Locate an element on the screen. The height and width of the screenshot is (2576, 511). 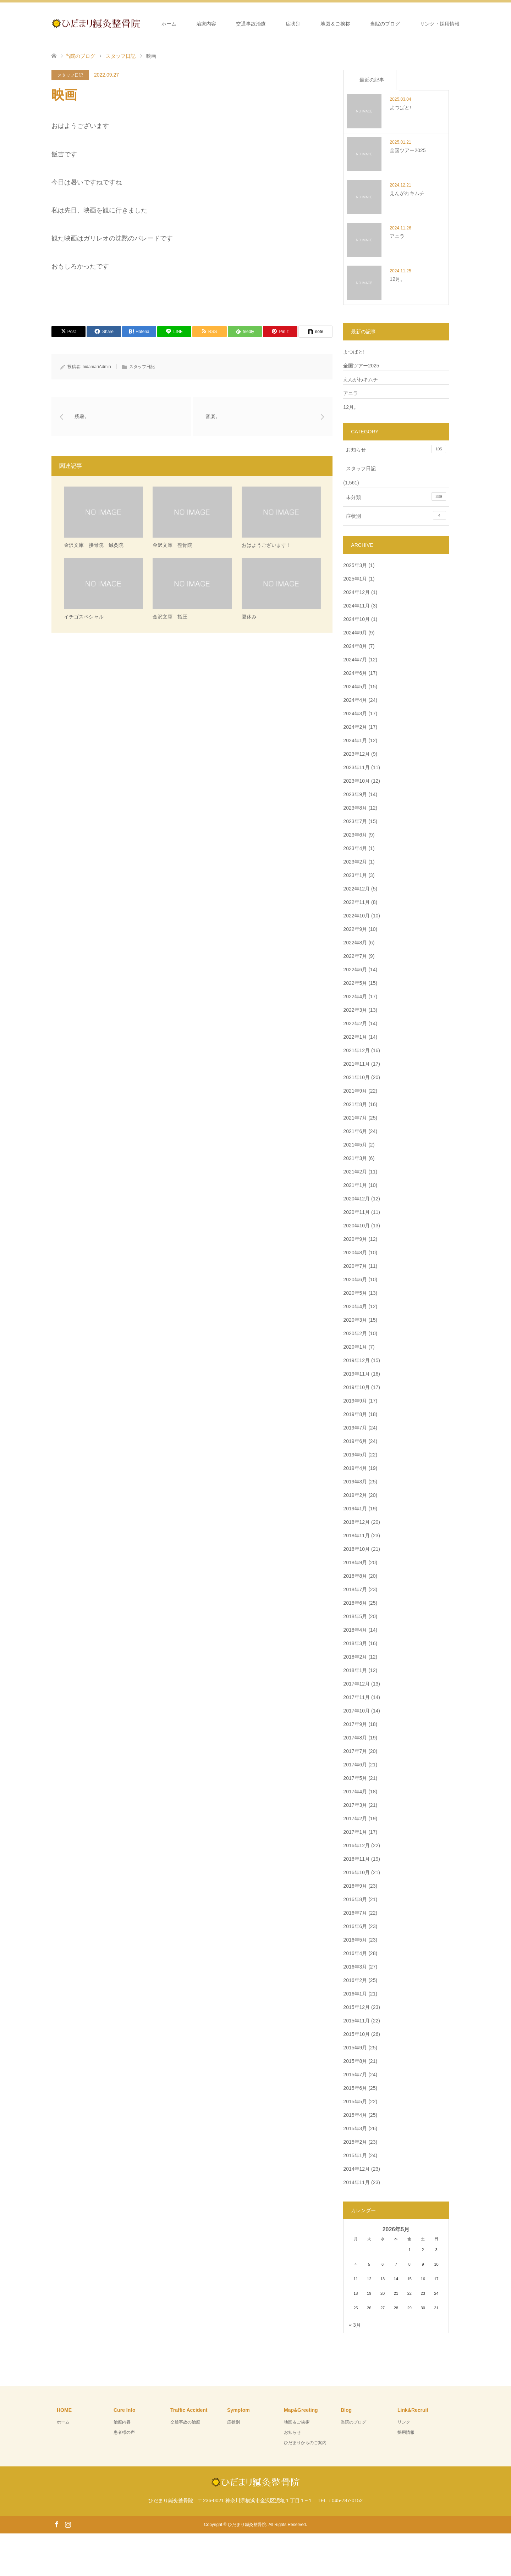
2023年10月 is located at coordinates (356, 781).